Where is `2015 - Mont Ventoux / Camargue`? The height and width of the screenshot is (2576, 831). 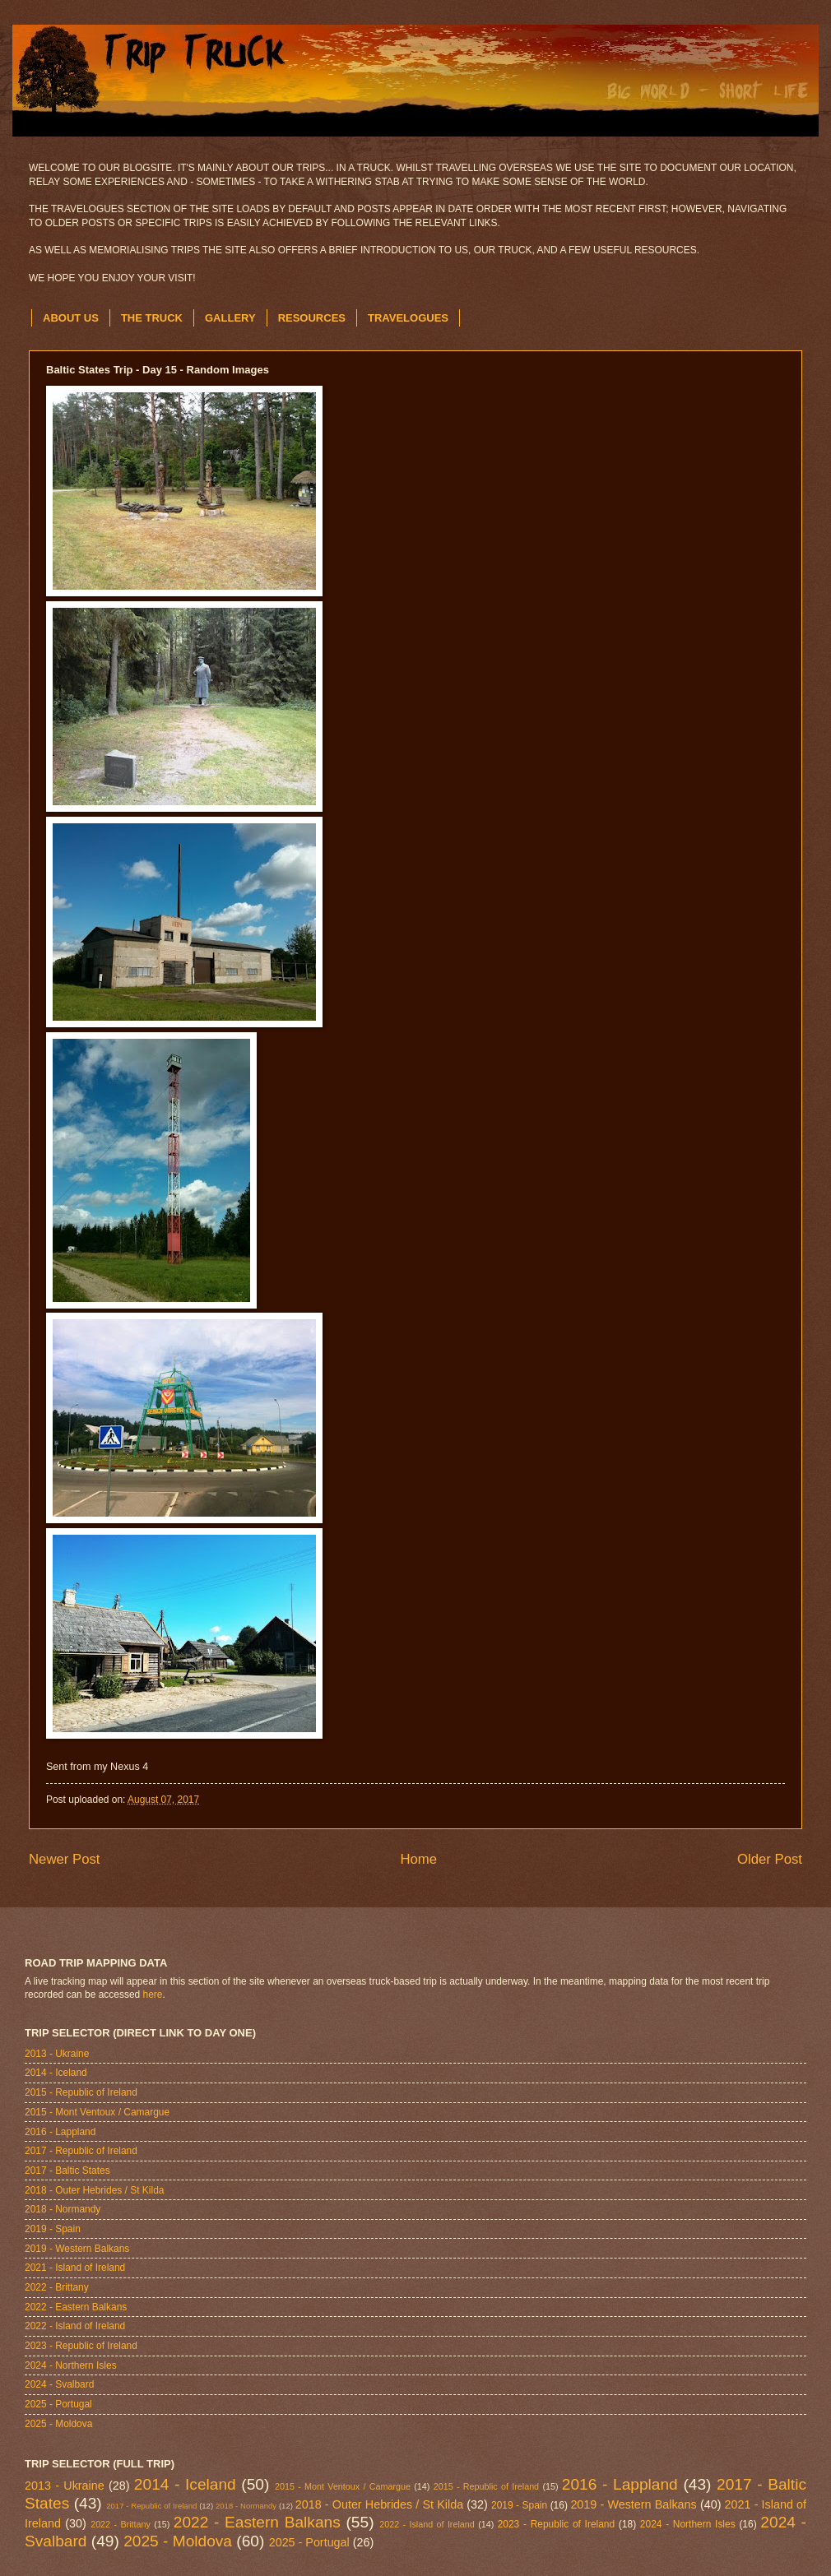
2015 - Mont Ventoux / Camargue is located at coordinates (97, 2112).